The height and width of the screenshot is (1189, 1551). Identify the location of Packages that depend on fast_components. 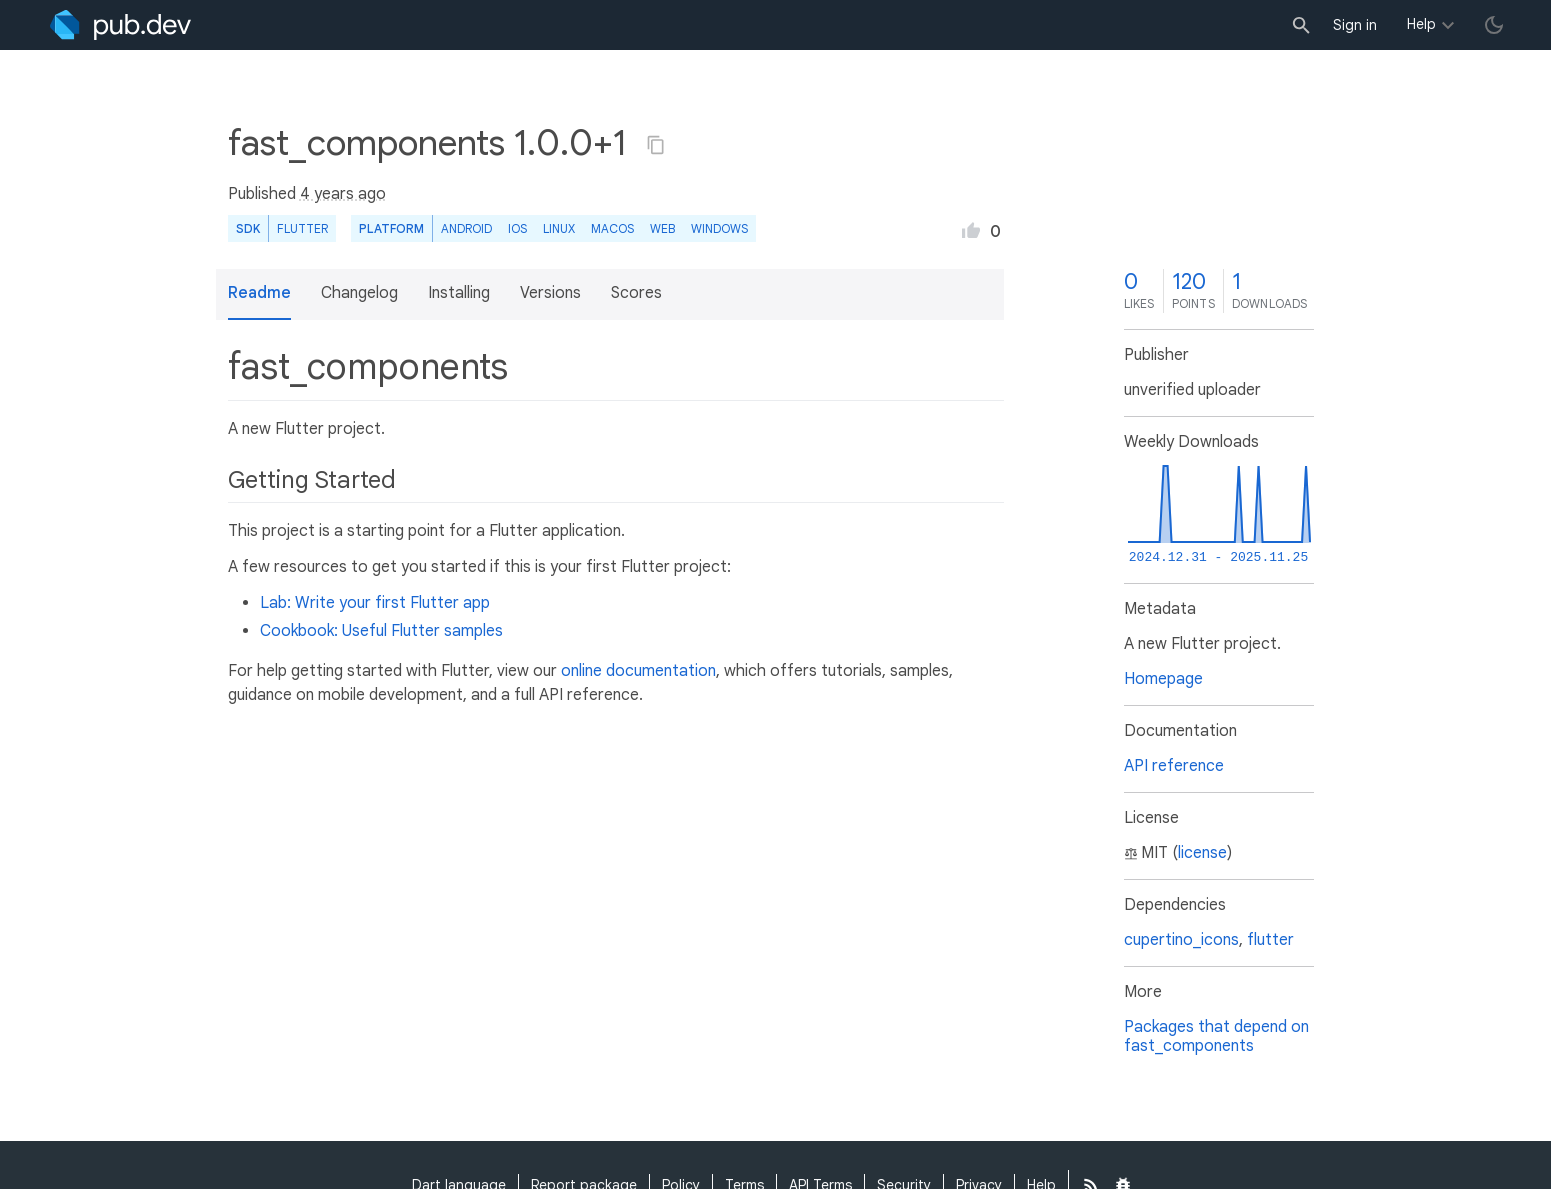
(1216, 1036).